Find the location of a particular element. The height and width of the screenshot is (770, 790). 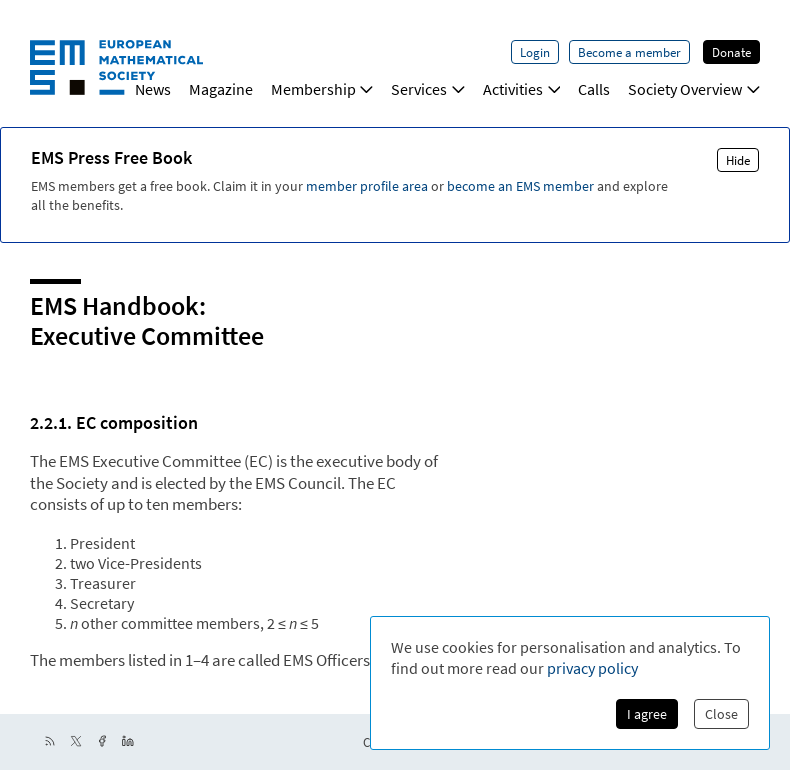

Membership is located at coordinates (322, 89).